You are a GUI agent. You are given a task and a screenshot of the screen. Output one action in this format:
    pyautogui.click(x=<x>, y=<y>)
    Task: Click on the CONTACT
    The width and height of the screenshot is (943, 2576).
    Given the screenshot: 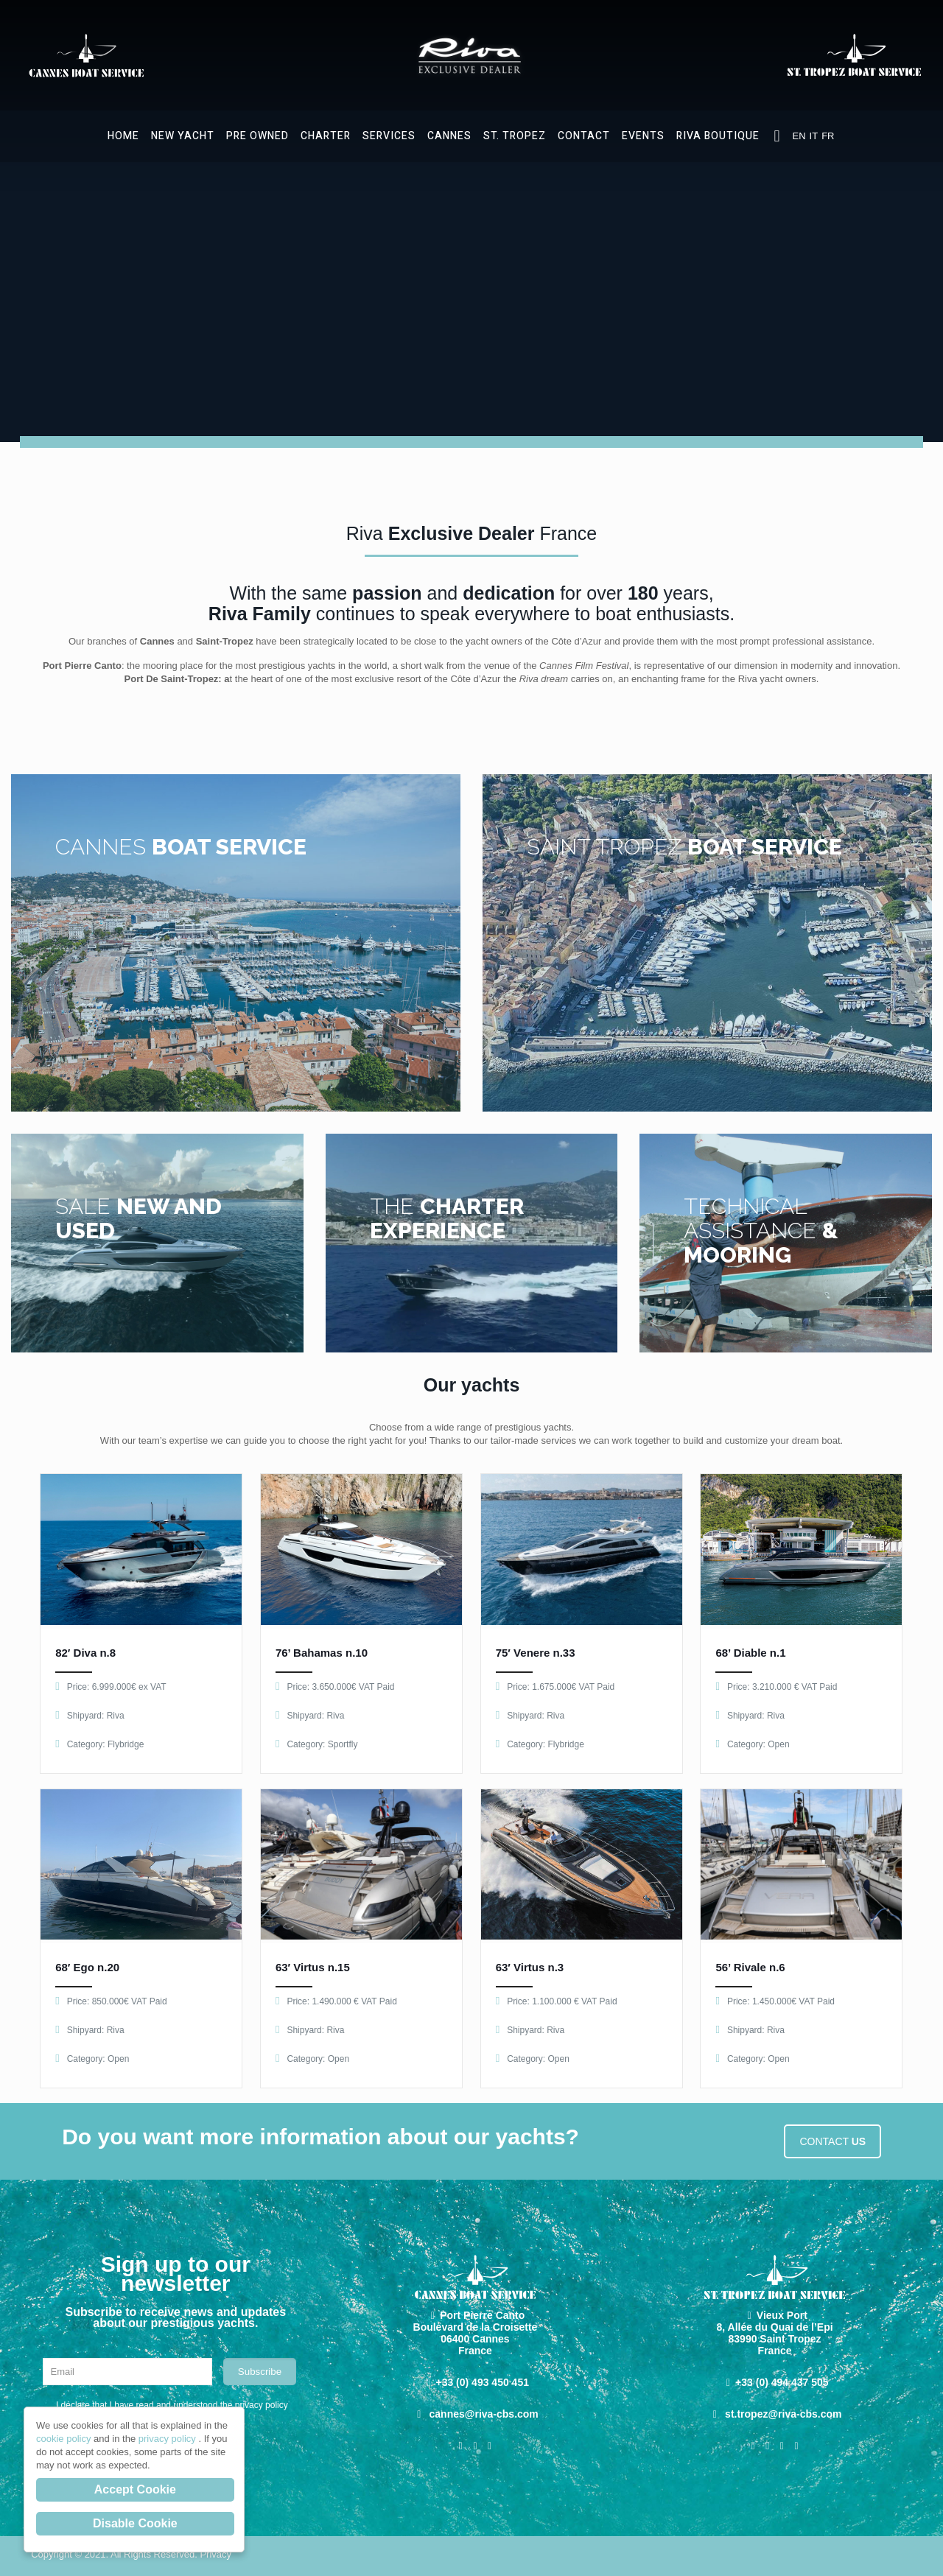 What is the action you would take?
    pyautogui.click(x=832, y=2141)
    